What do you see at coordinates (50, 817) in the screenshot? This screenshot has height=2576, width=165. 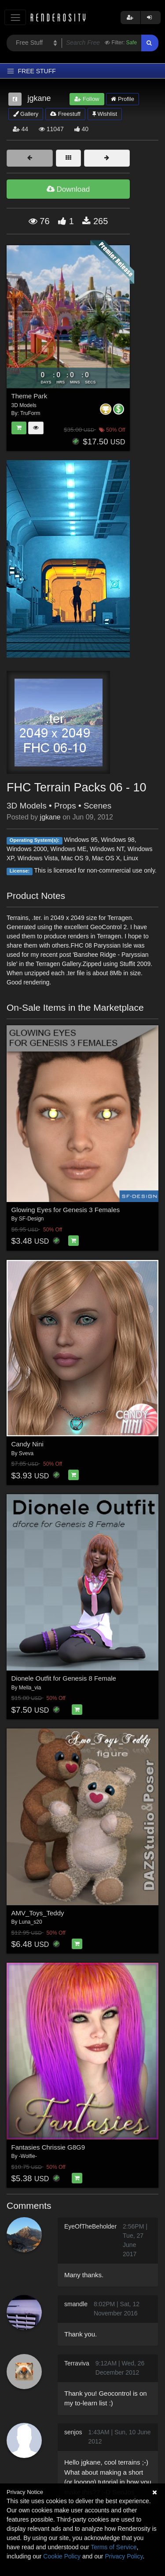 I see `jgkane` at bounding box center [50, 817].